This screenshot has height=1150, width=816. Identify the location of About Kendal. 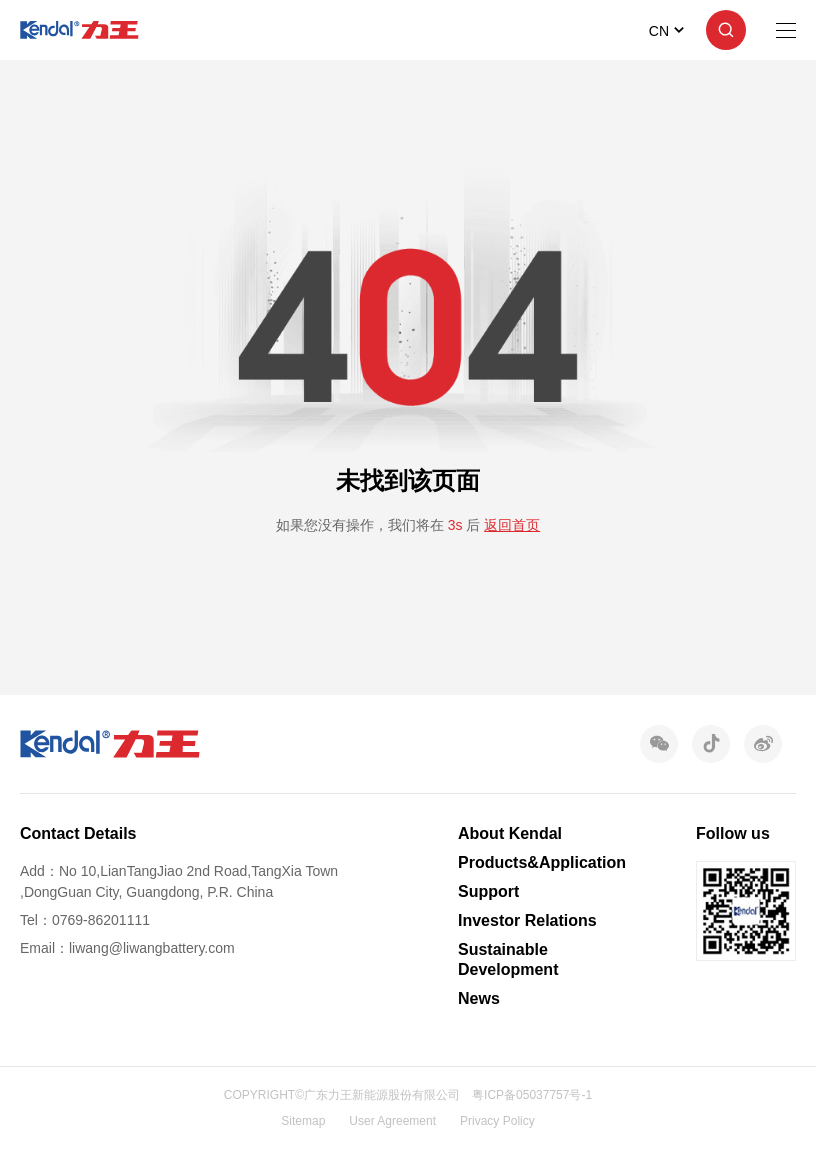
(510, 833).